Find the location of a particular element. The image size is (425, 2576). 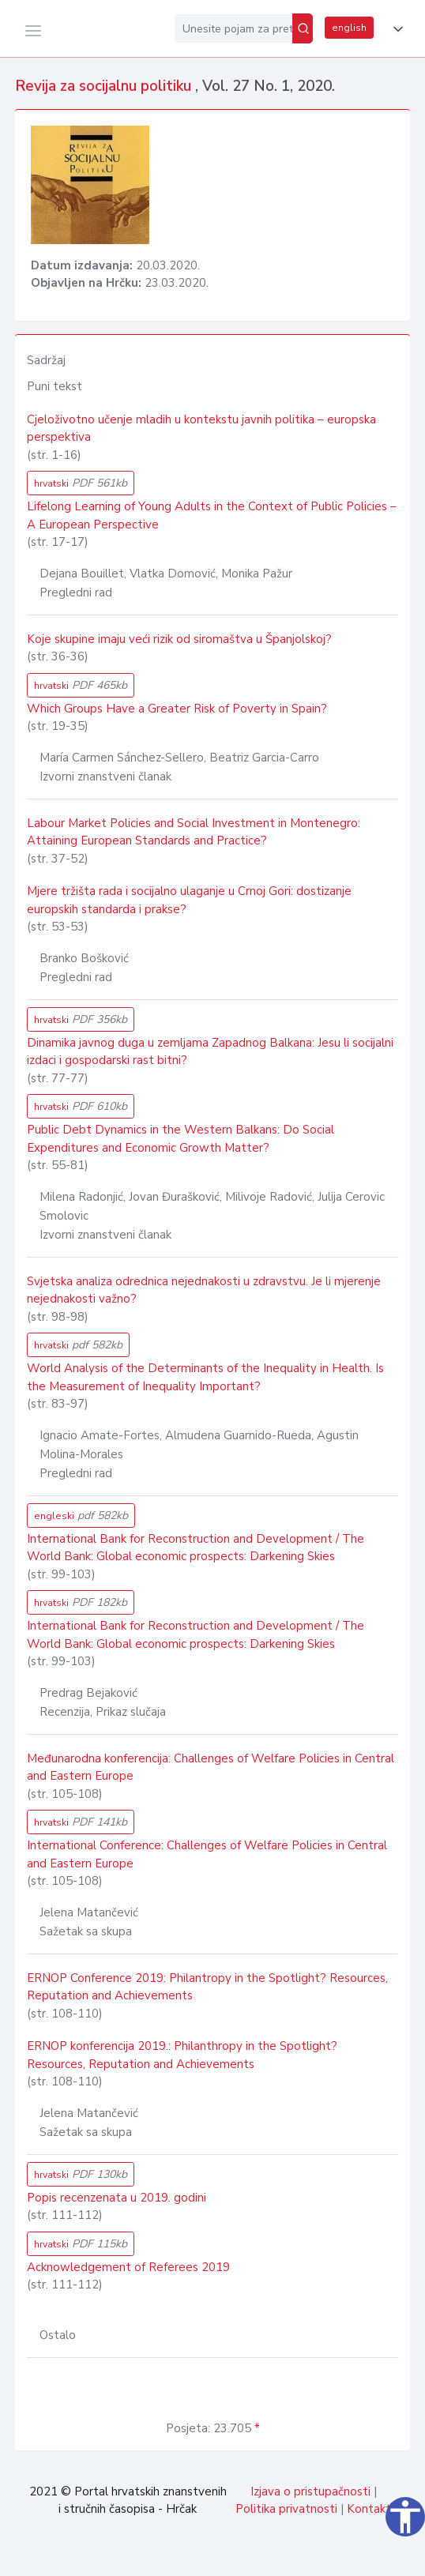

Koje skupine imaju veći rizik od siromaštva u Španjolskoj? is located at coordinates (179, 639).